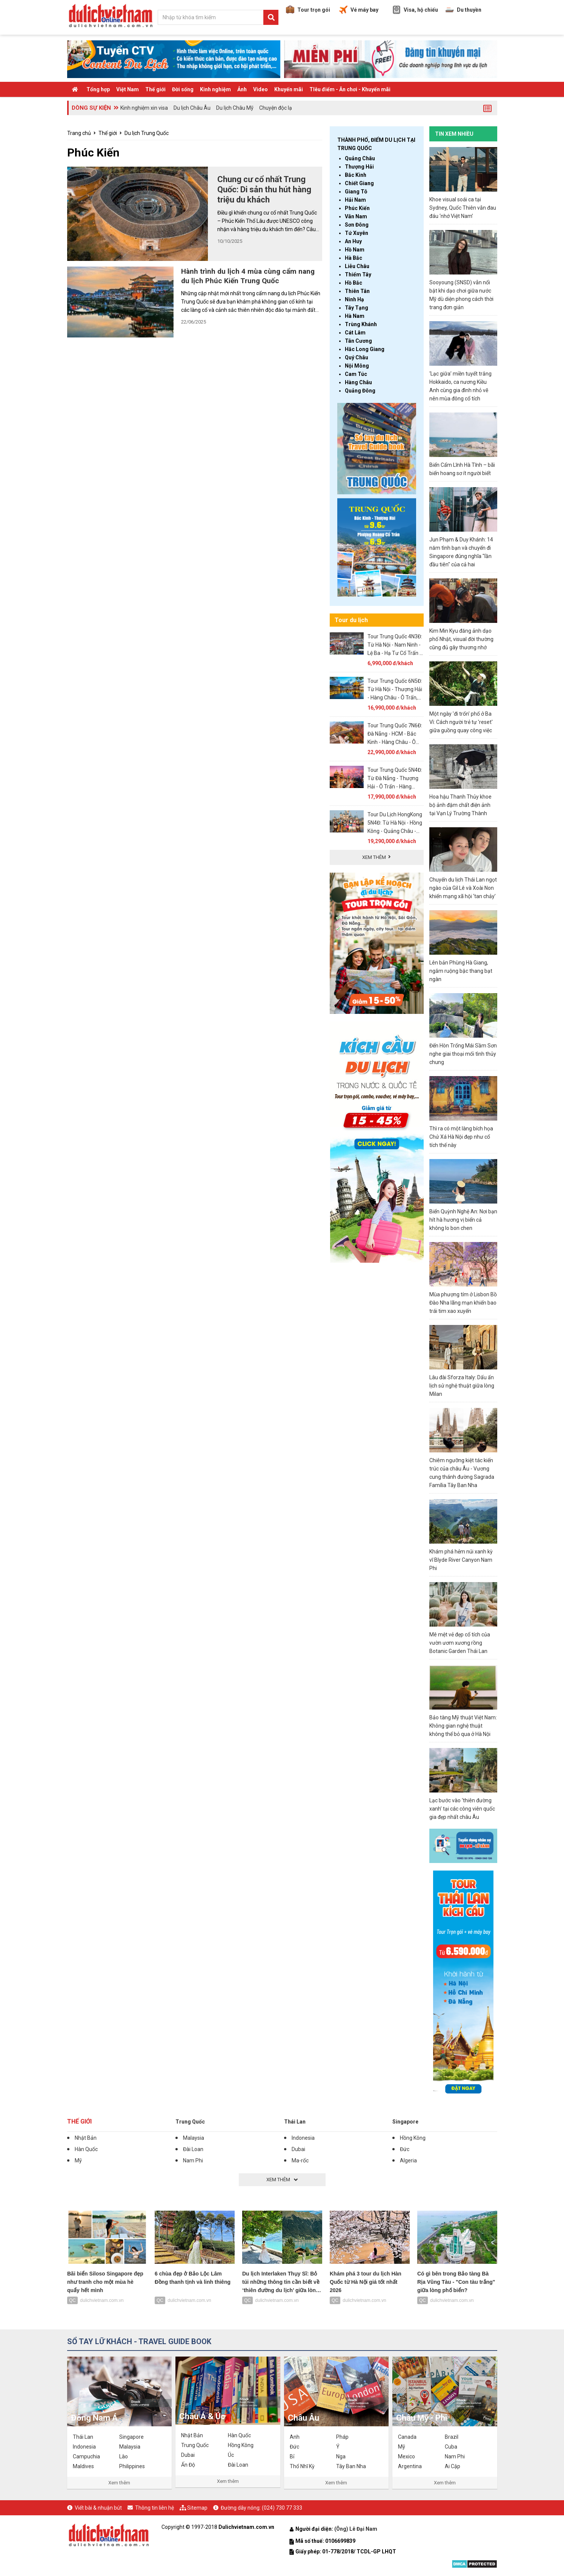 The height and width of the screenshot is (2576, 564). Describe the element at coordinates (341, 2456) in the screenshot. I see `Nga` at that location.